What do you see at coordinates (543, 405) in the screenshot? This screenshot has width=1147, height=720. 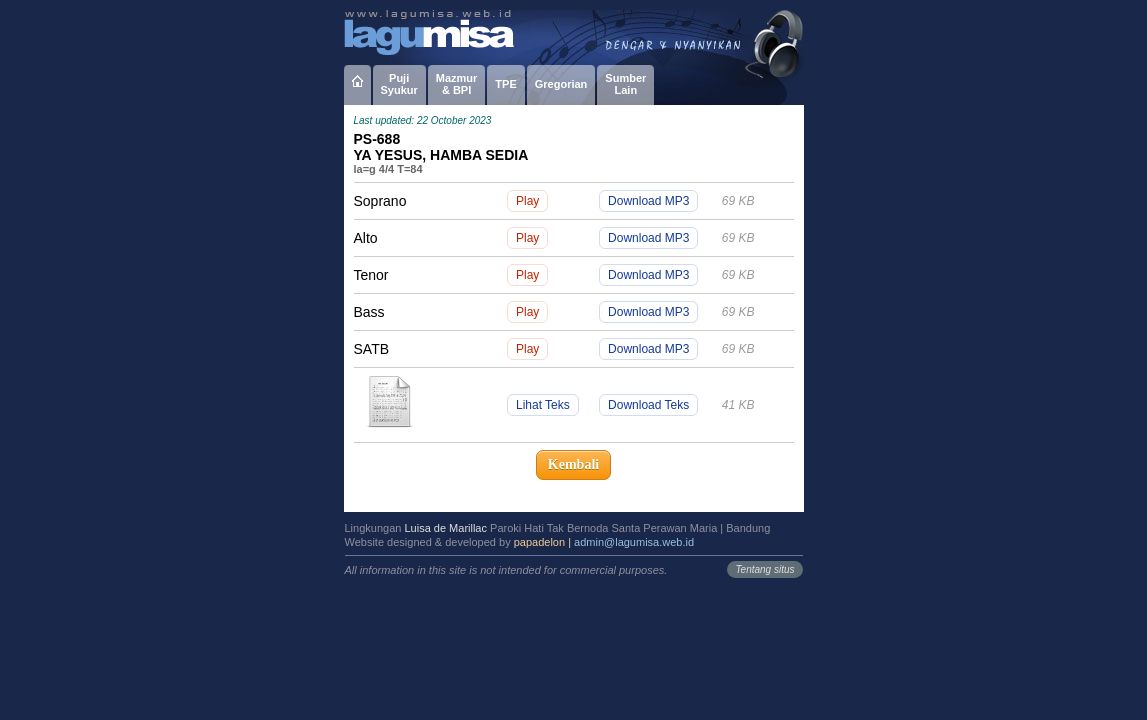 I see `Lihat Teks` at bounding box center [543, 405].